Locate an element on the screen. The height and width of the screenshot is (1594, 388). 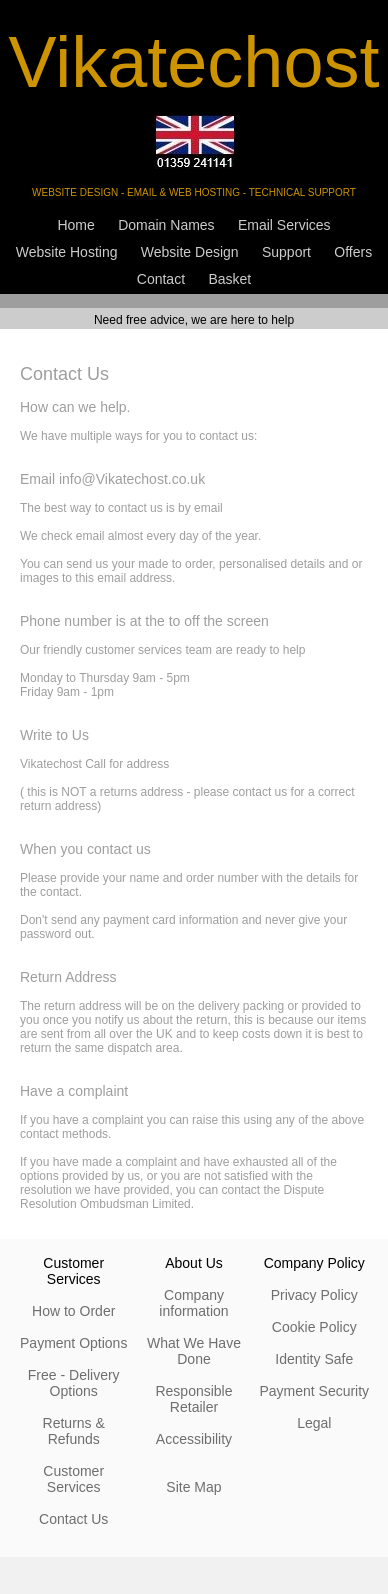
Website Design is located at coordinates (190, 252).